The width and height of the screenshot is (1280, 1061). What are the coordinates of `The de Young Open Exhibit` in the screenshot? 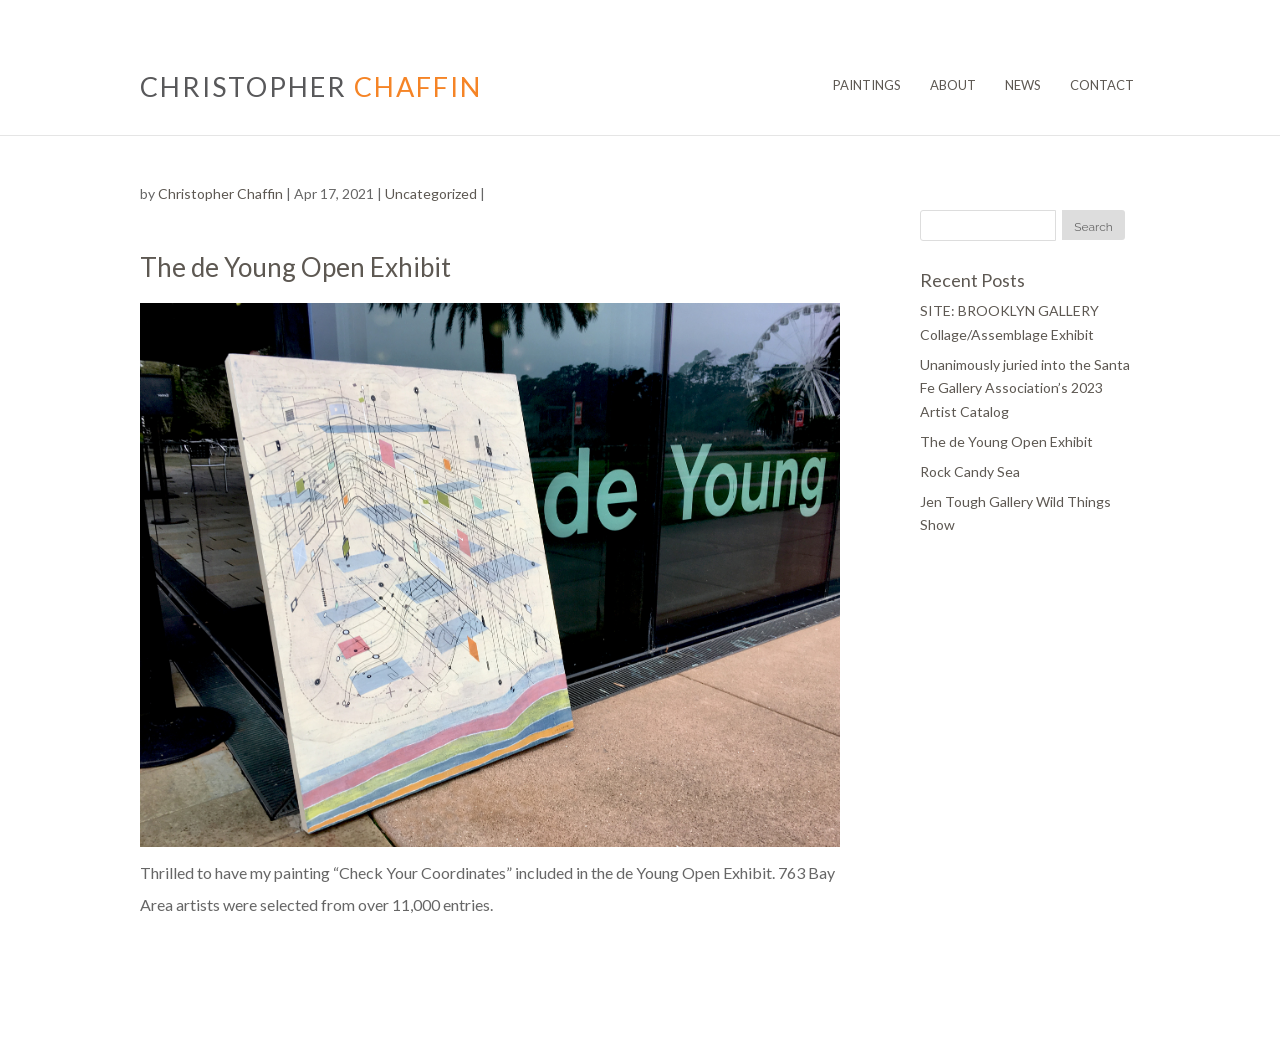 It's located at (1006, 441).